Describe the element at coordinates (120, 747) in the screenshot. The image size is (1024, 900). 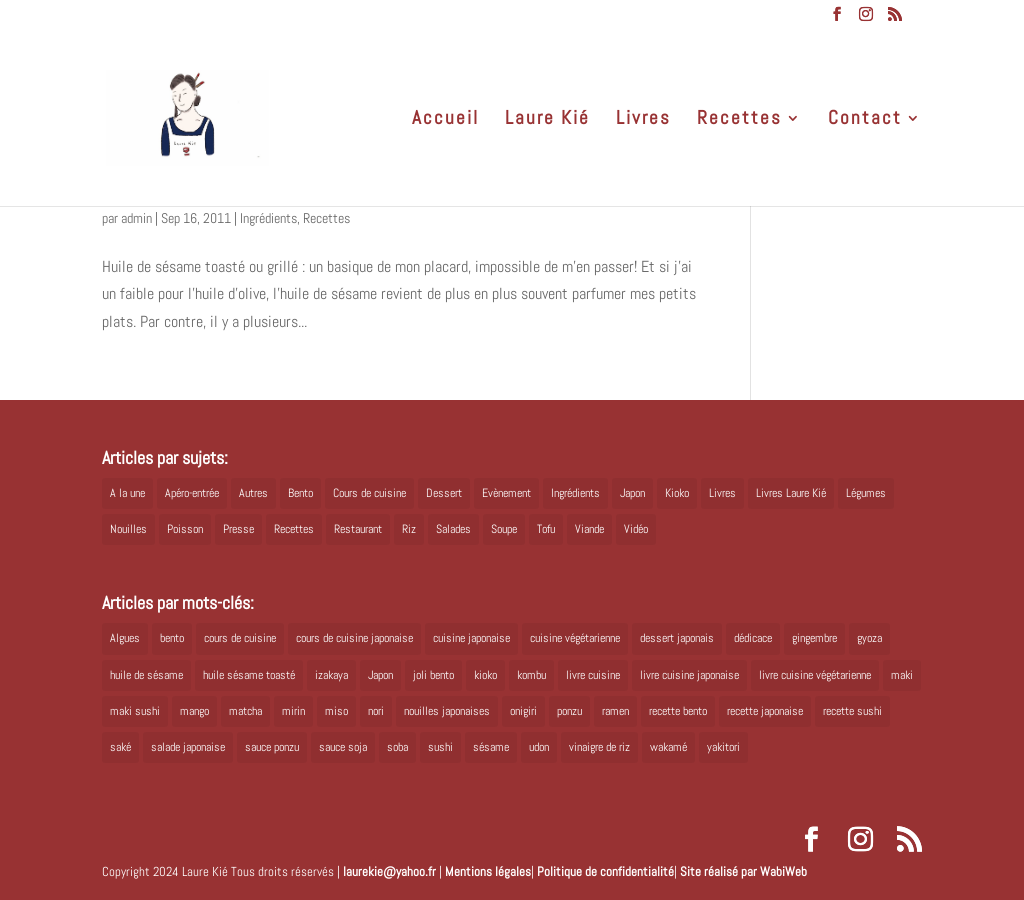
I see `saké [saké (8 éléments)]` at that location.